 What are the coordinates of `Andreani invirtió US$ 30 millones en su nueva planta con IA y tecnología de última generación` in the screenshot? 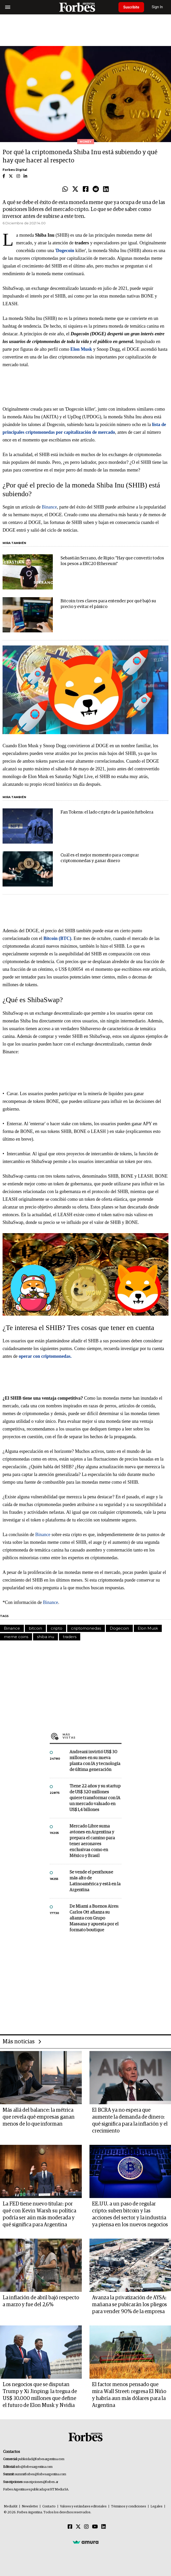 It's located at (94, 1761).